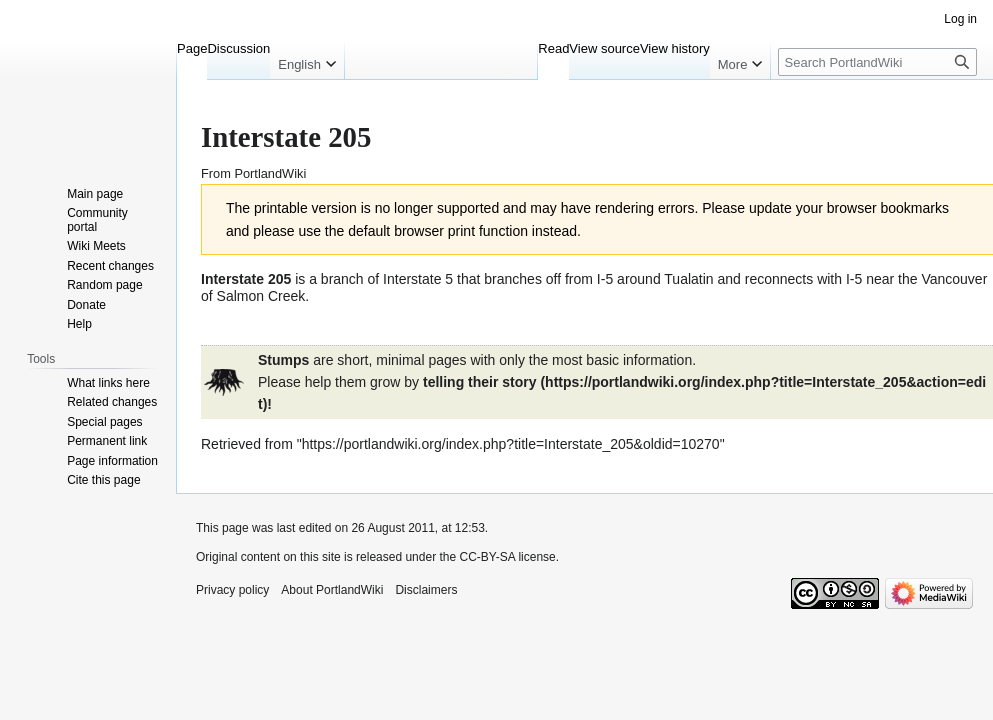 The width and height of the screenshot is (993, 720). What do you see at coordinates (487, 557) in the screenshot?
I see `CC-BY-SA` at bounding box center [487, 557].